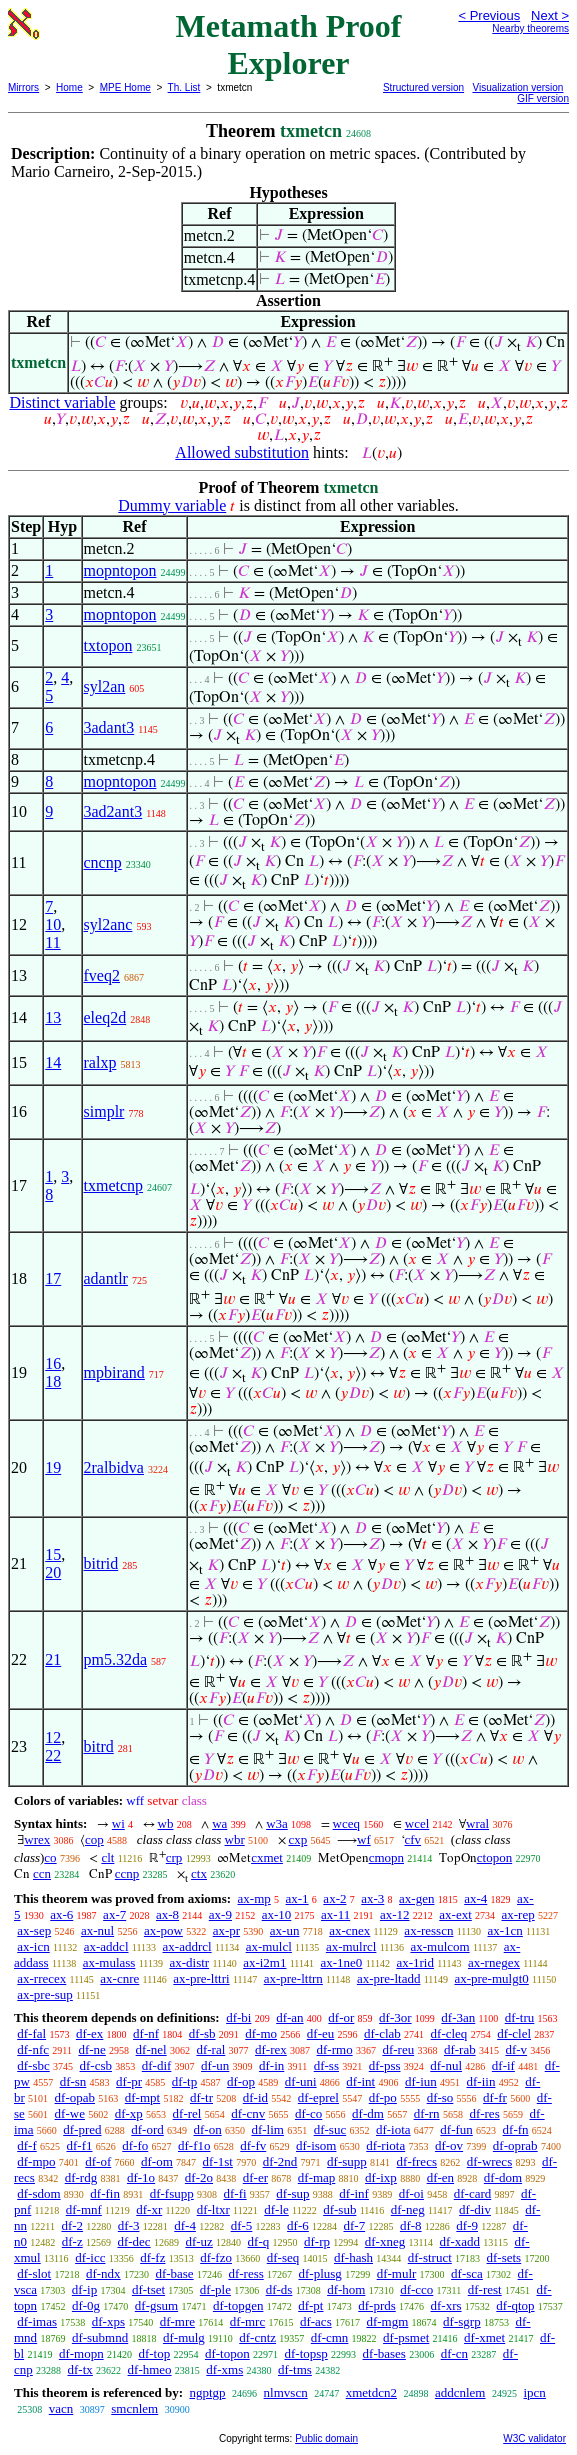 This screenshot has width=577, height=2455. What do you see at coordinates (449, 2145) in the screenshot?
I see `df-ov` at bounding box center [449, 2145].